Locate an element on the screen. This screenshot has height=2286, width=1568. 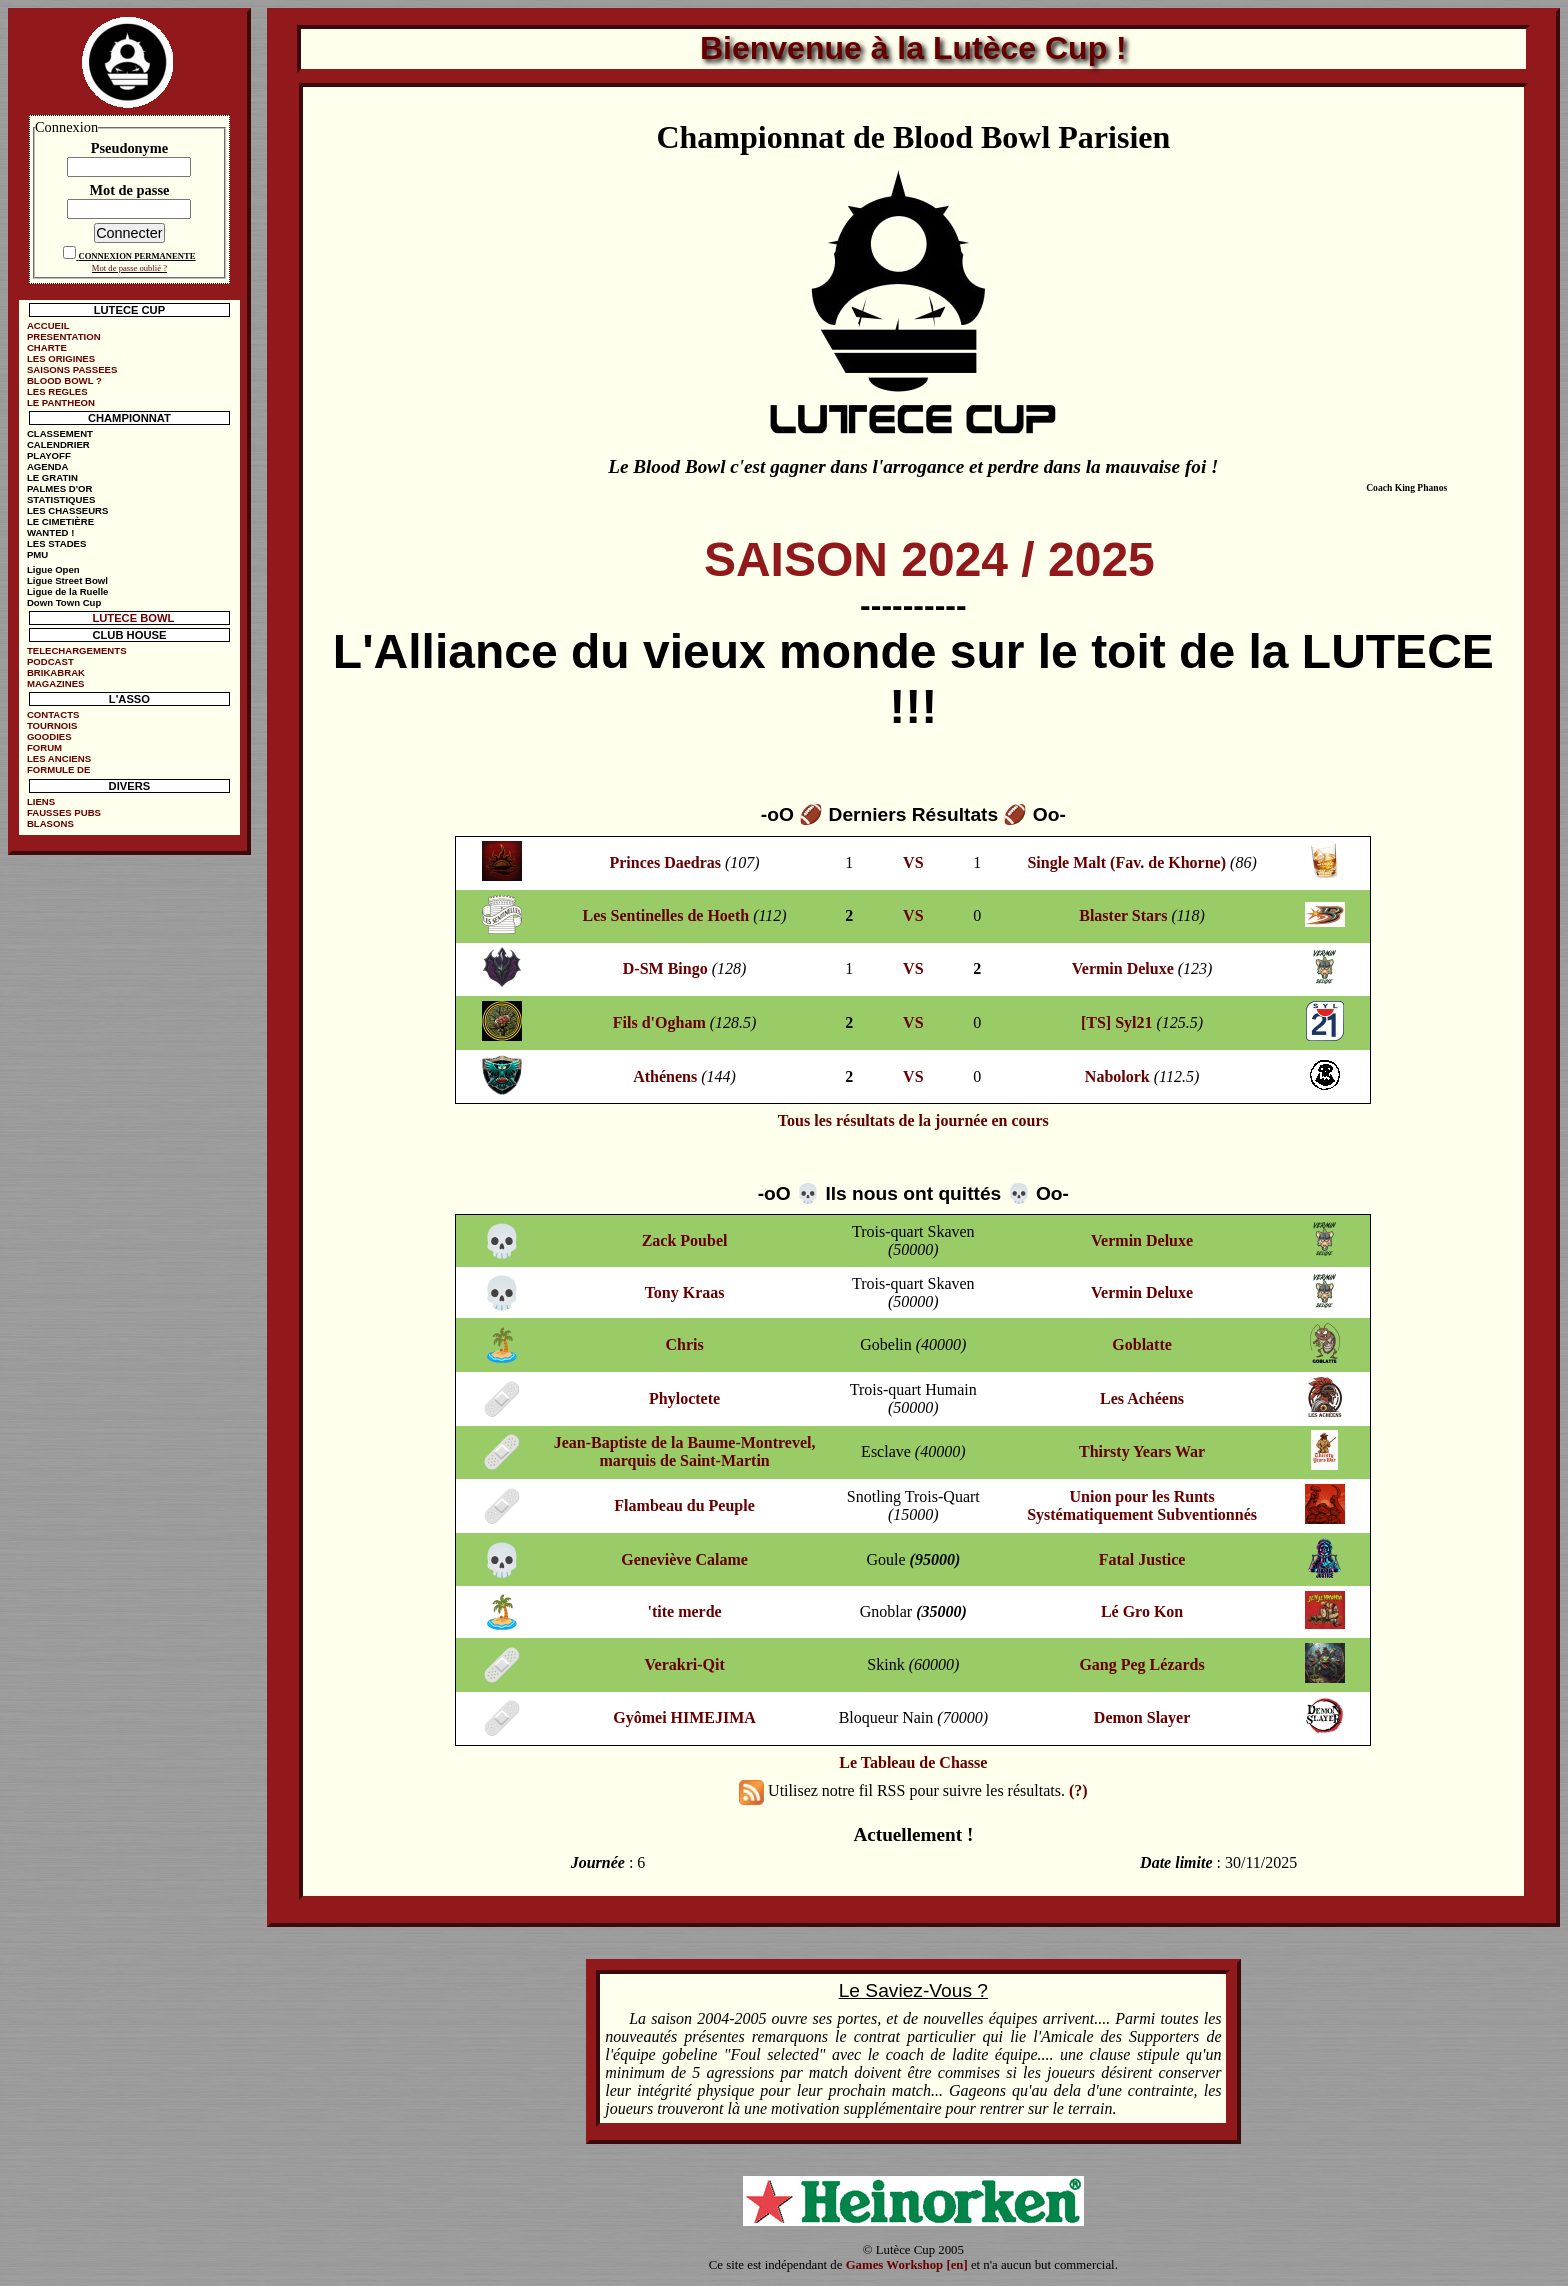
Mot de passe is located at coordinates (129, 190).